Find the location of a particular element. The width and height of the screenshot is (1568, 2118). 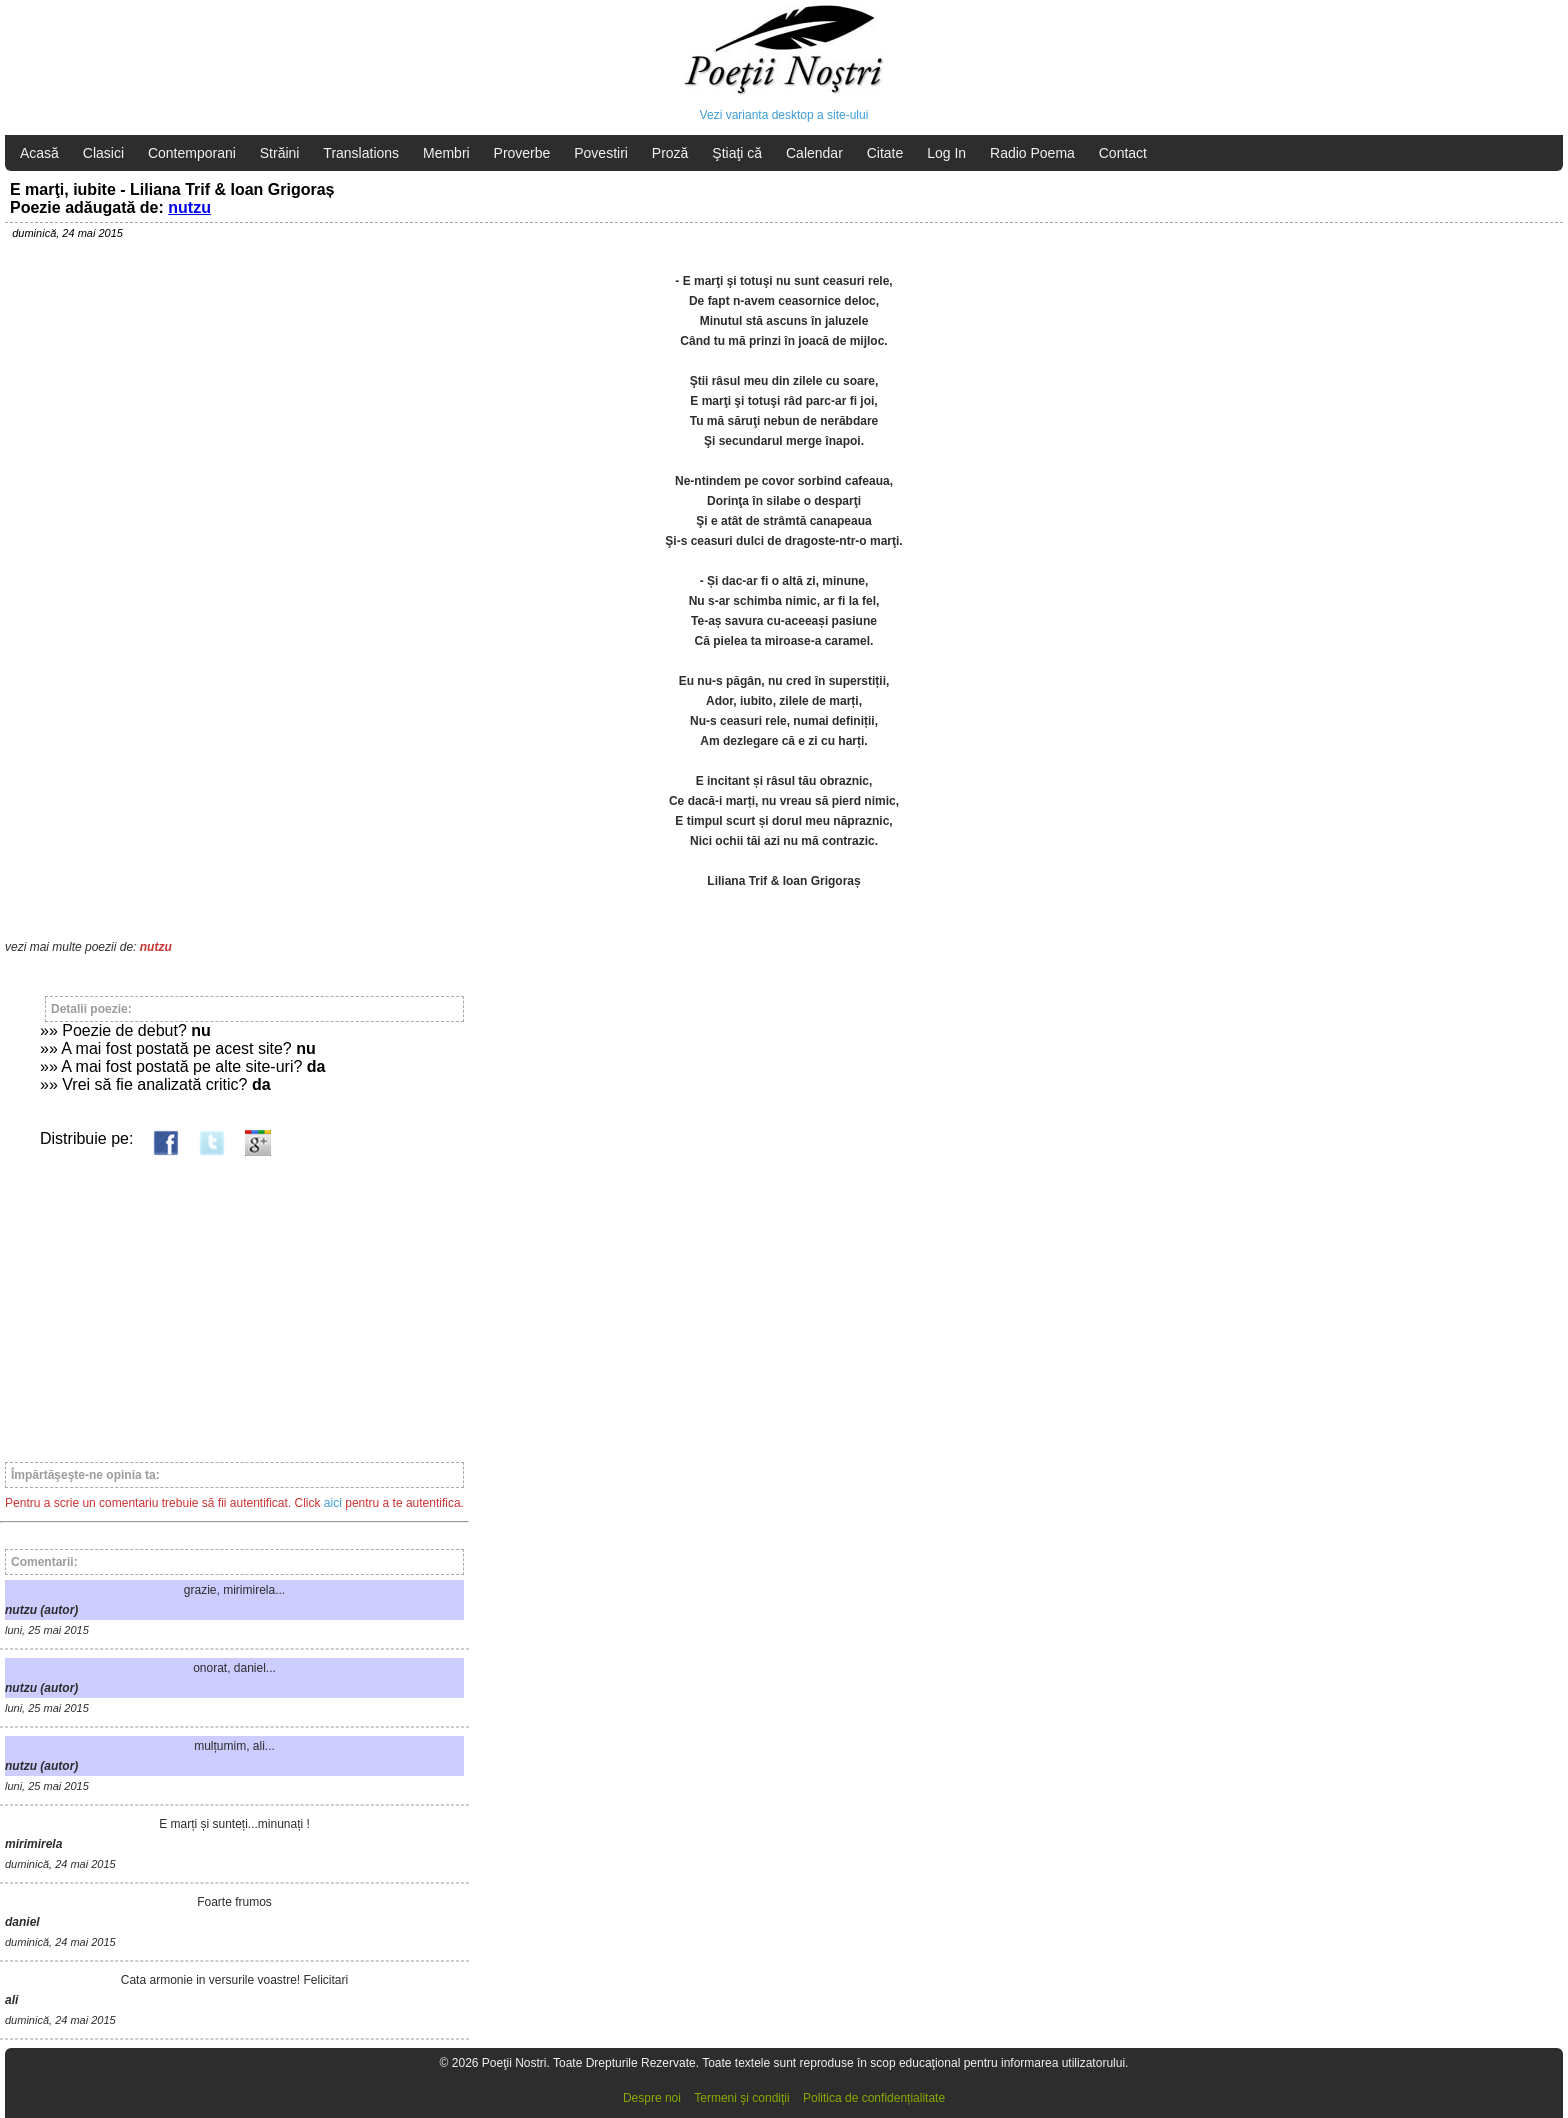

Calendar is located at coordinates (814, 153).